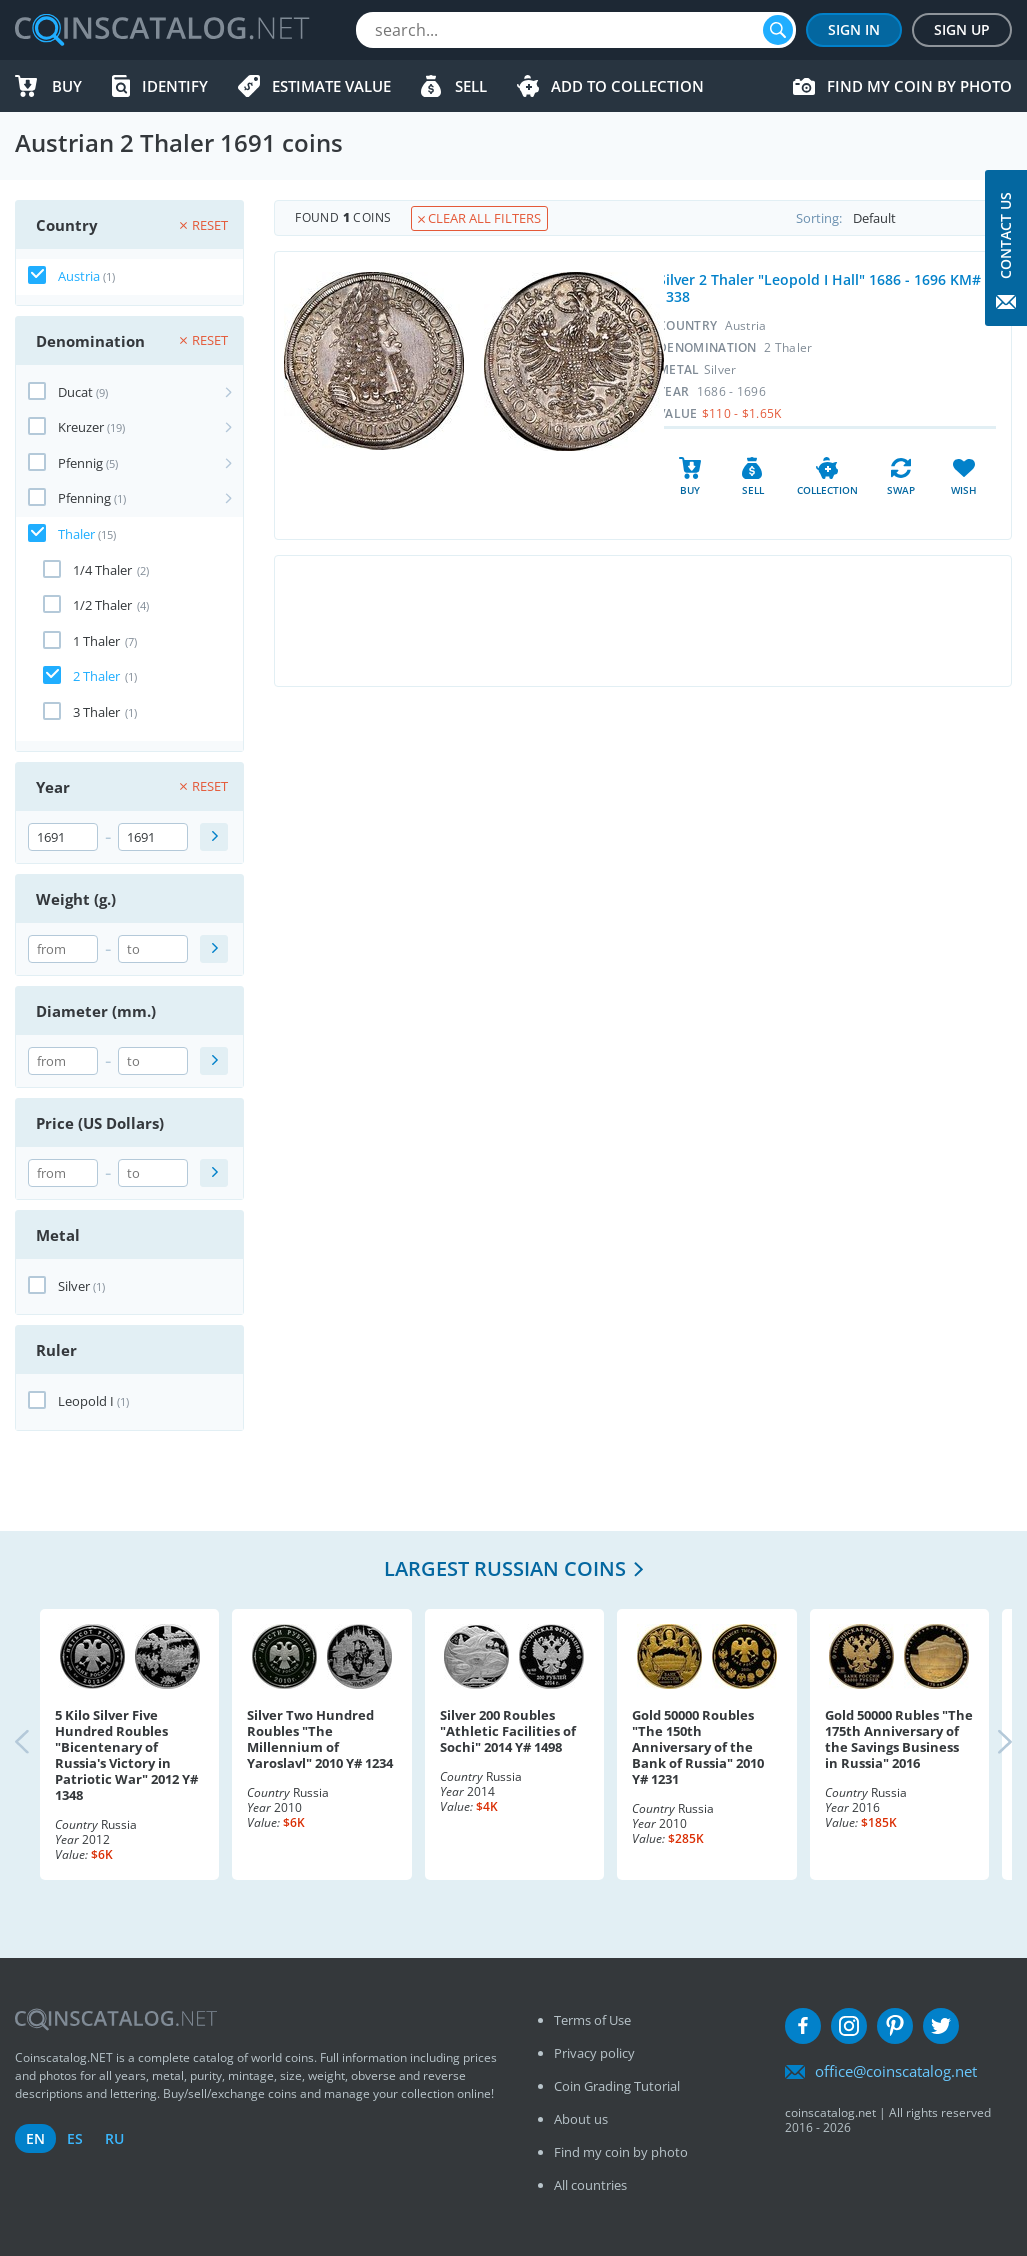 This screenshot has width=1027, height=2256. I want to click on Silver, so click(74, 1286).